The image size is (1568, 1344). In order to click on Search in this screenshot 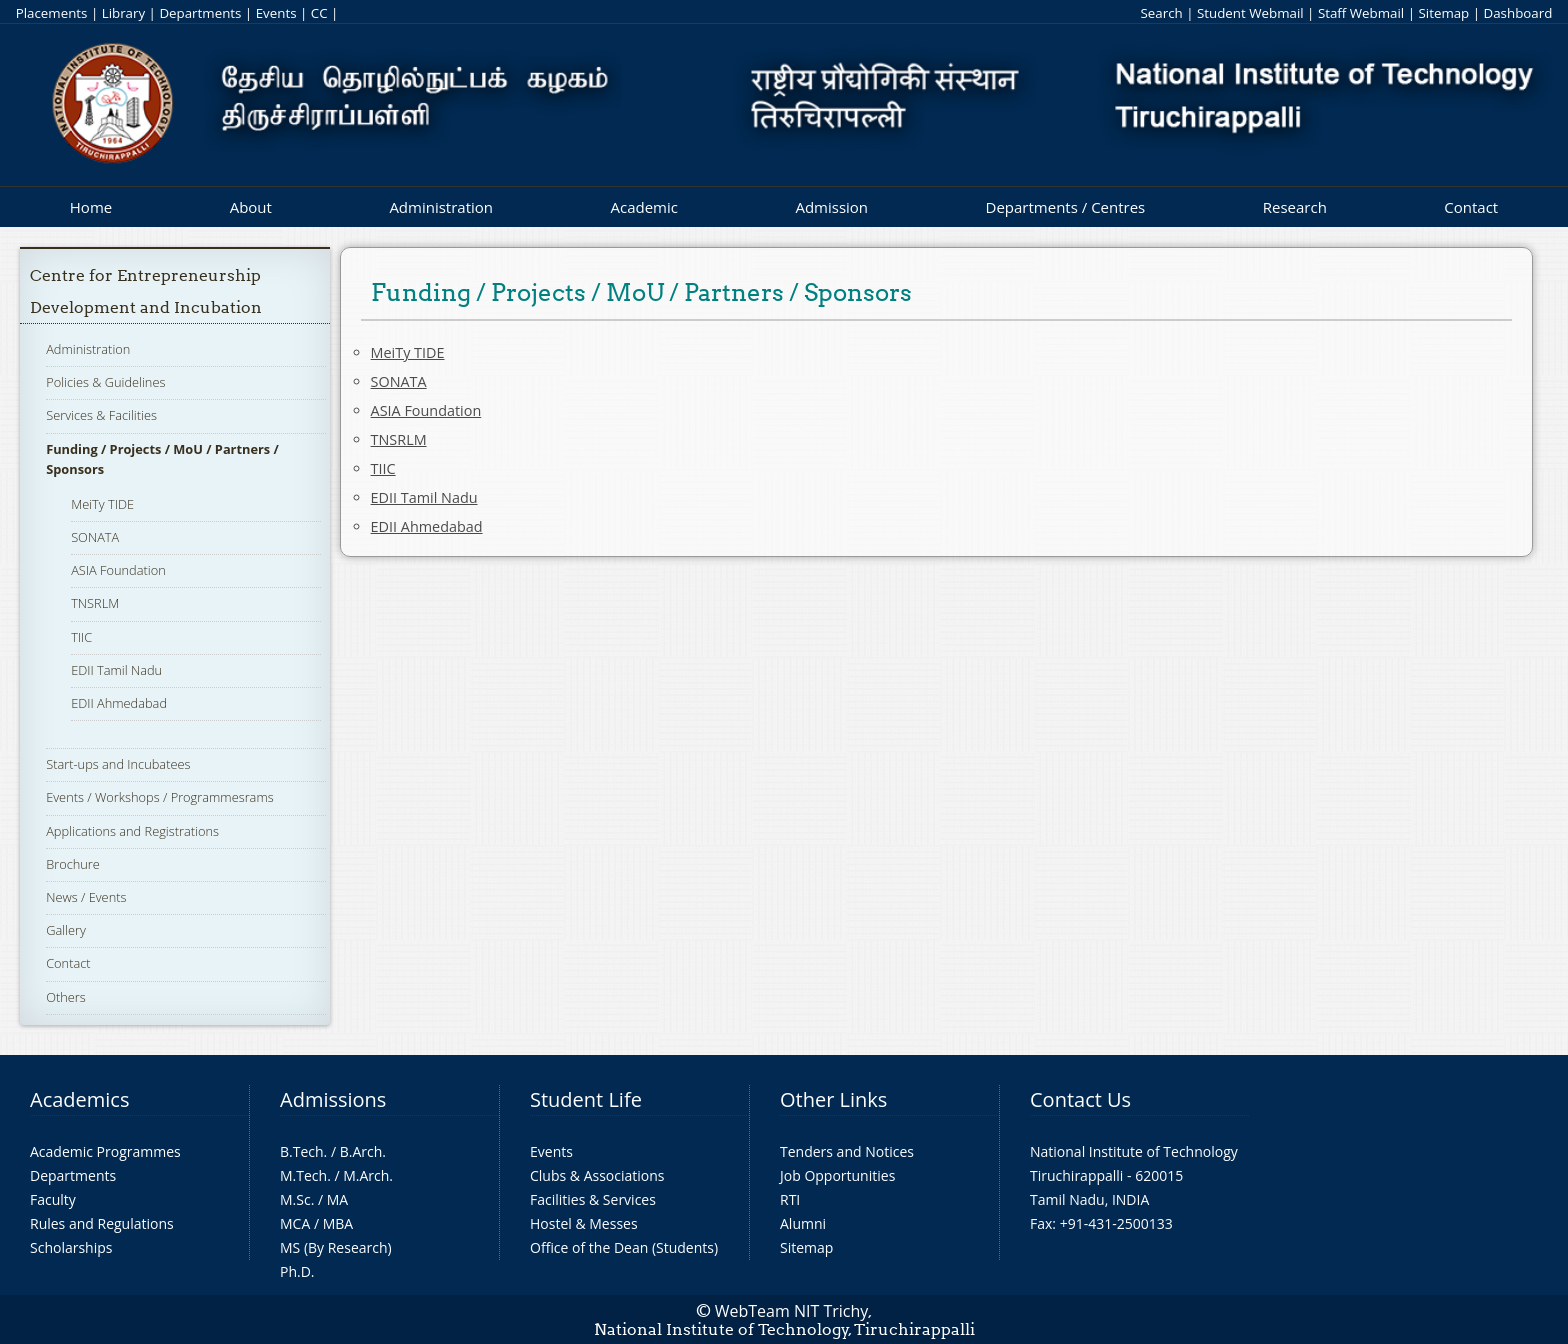, I will do `click(1161, 13)`.